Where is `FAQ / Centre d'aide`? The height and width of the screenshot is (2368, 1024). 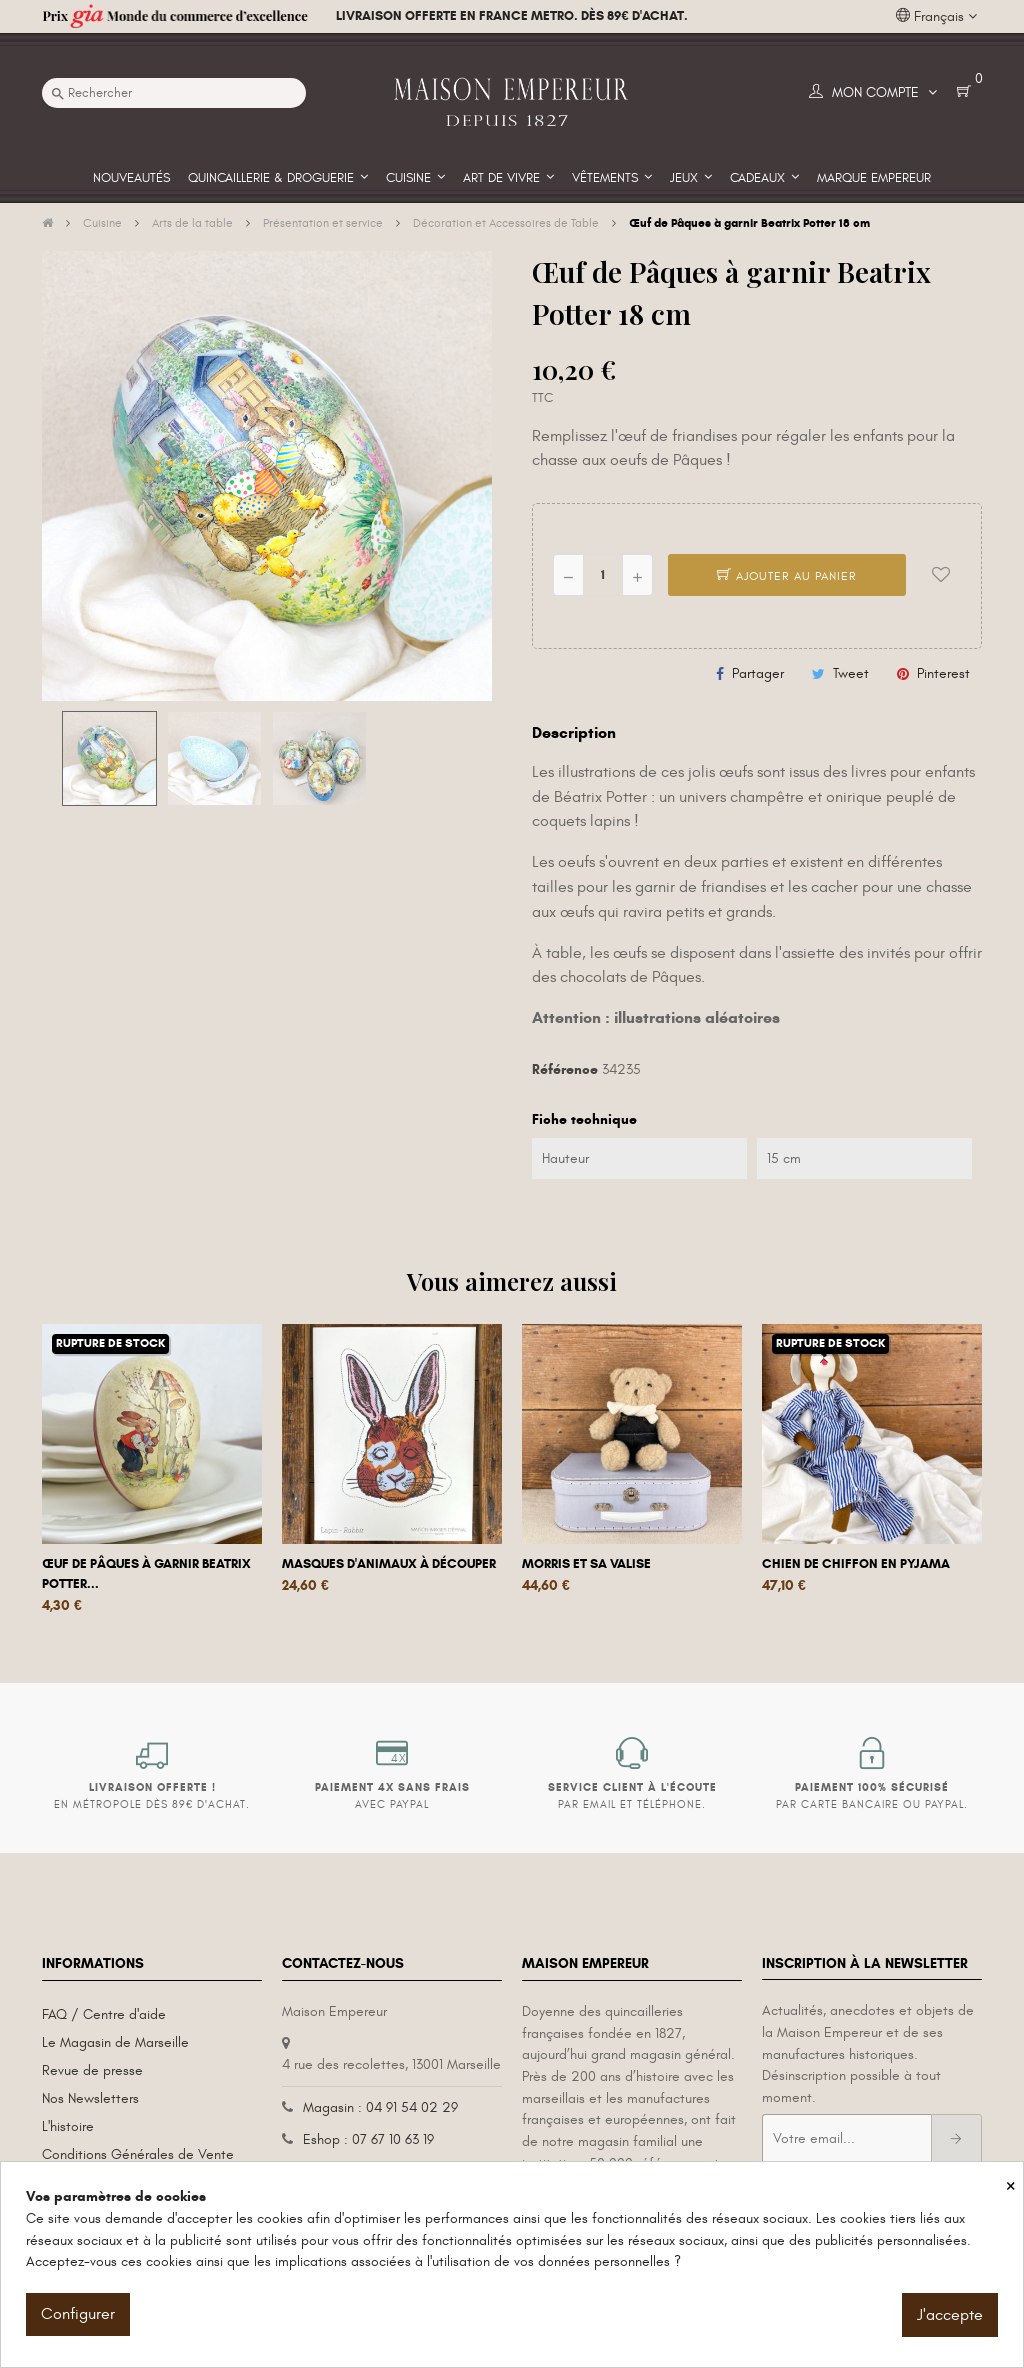
FAQ / Centre d'aide is located at coordinates (104, 2014).